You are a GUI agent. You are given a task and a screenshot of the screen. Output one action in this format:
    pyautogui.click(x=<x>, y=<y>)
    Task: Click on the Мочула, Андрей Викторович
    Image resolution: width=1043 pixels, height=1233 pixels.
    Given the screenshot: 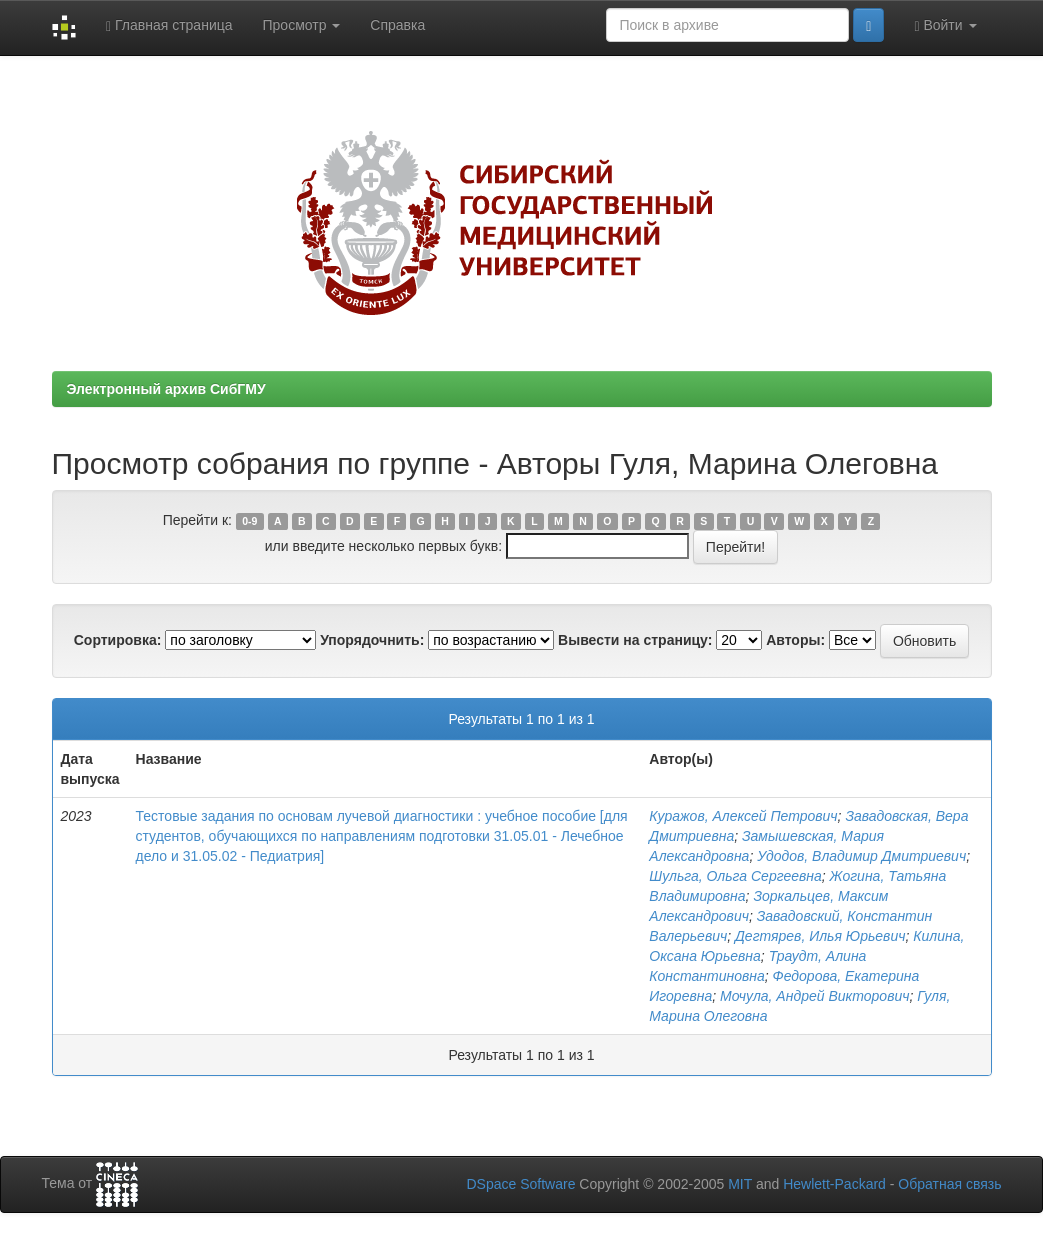 What is the action you would take?
    pyautogui.click(x=815, y=996)
    